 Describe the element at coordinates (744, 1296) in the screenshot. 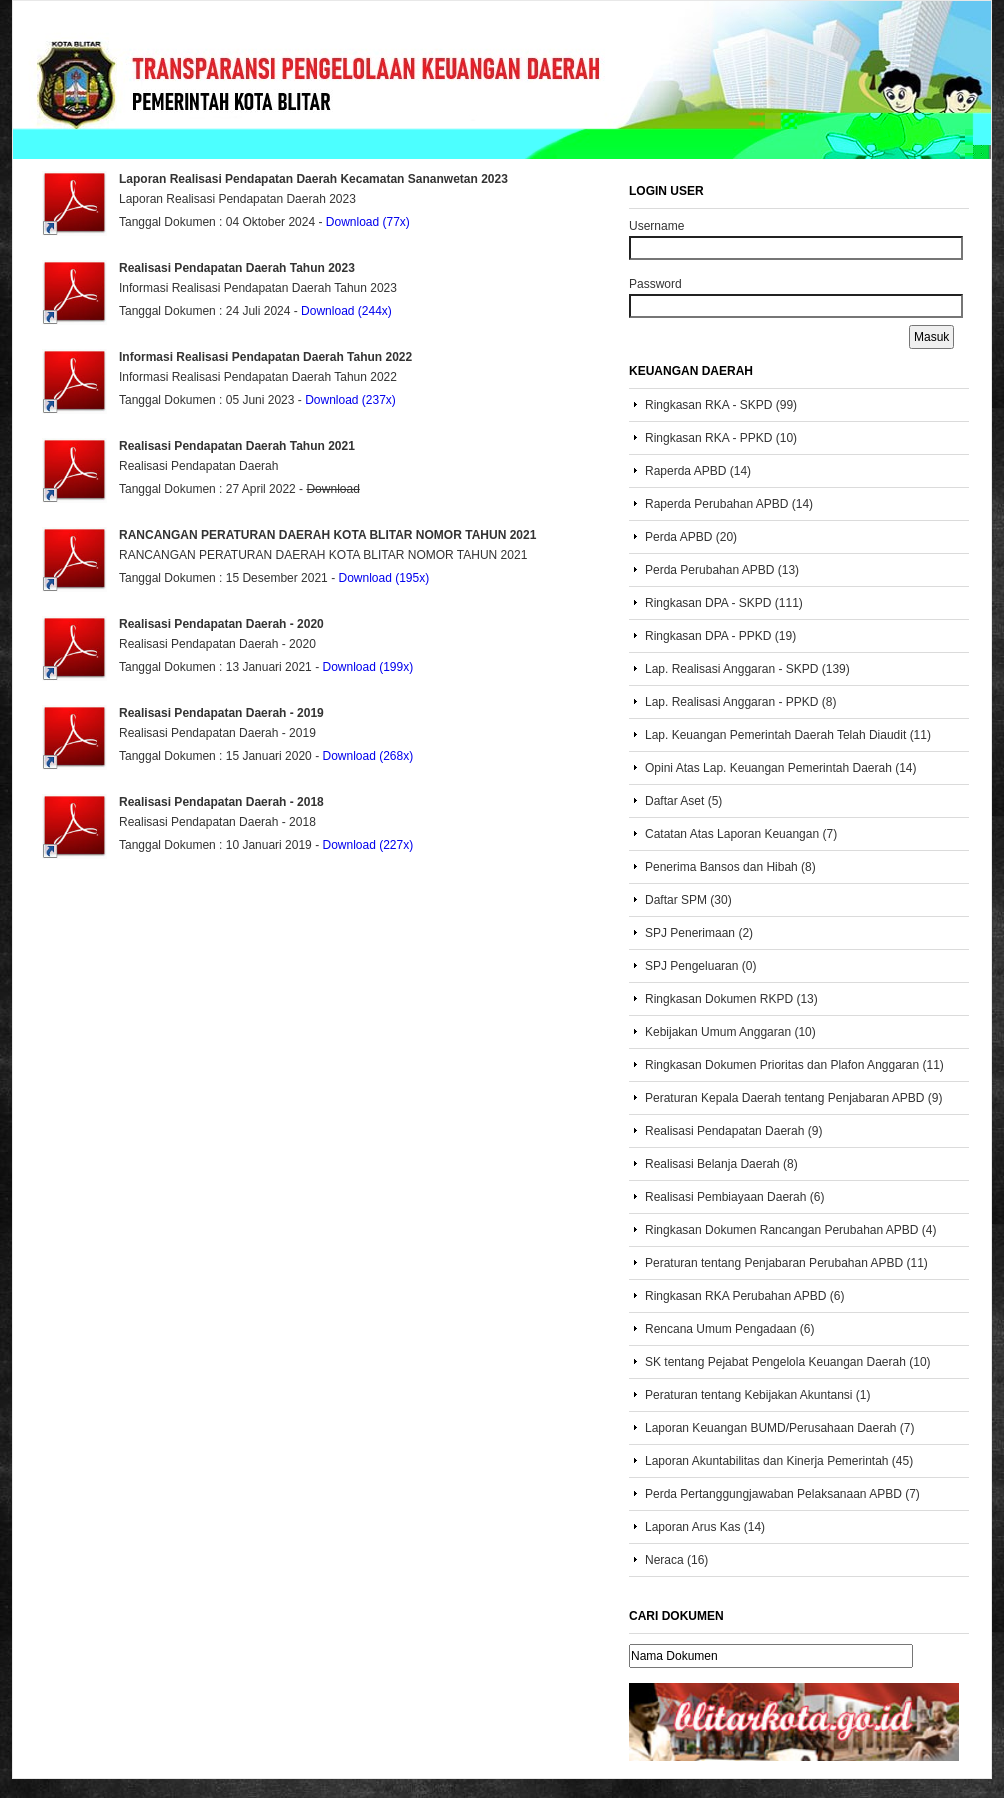

I see `Ringkasan RKA Perubahan APBD (6)` at that location.